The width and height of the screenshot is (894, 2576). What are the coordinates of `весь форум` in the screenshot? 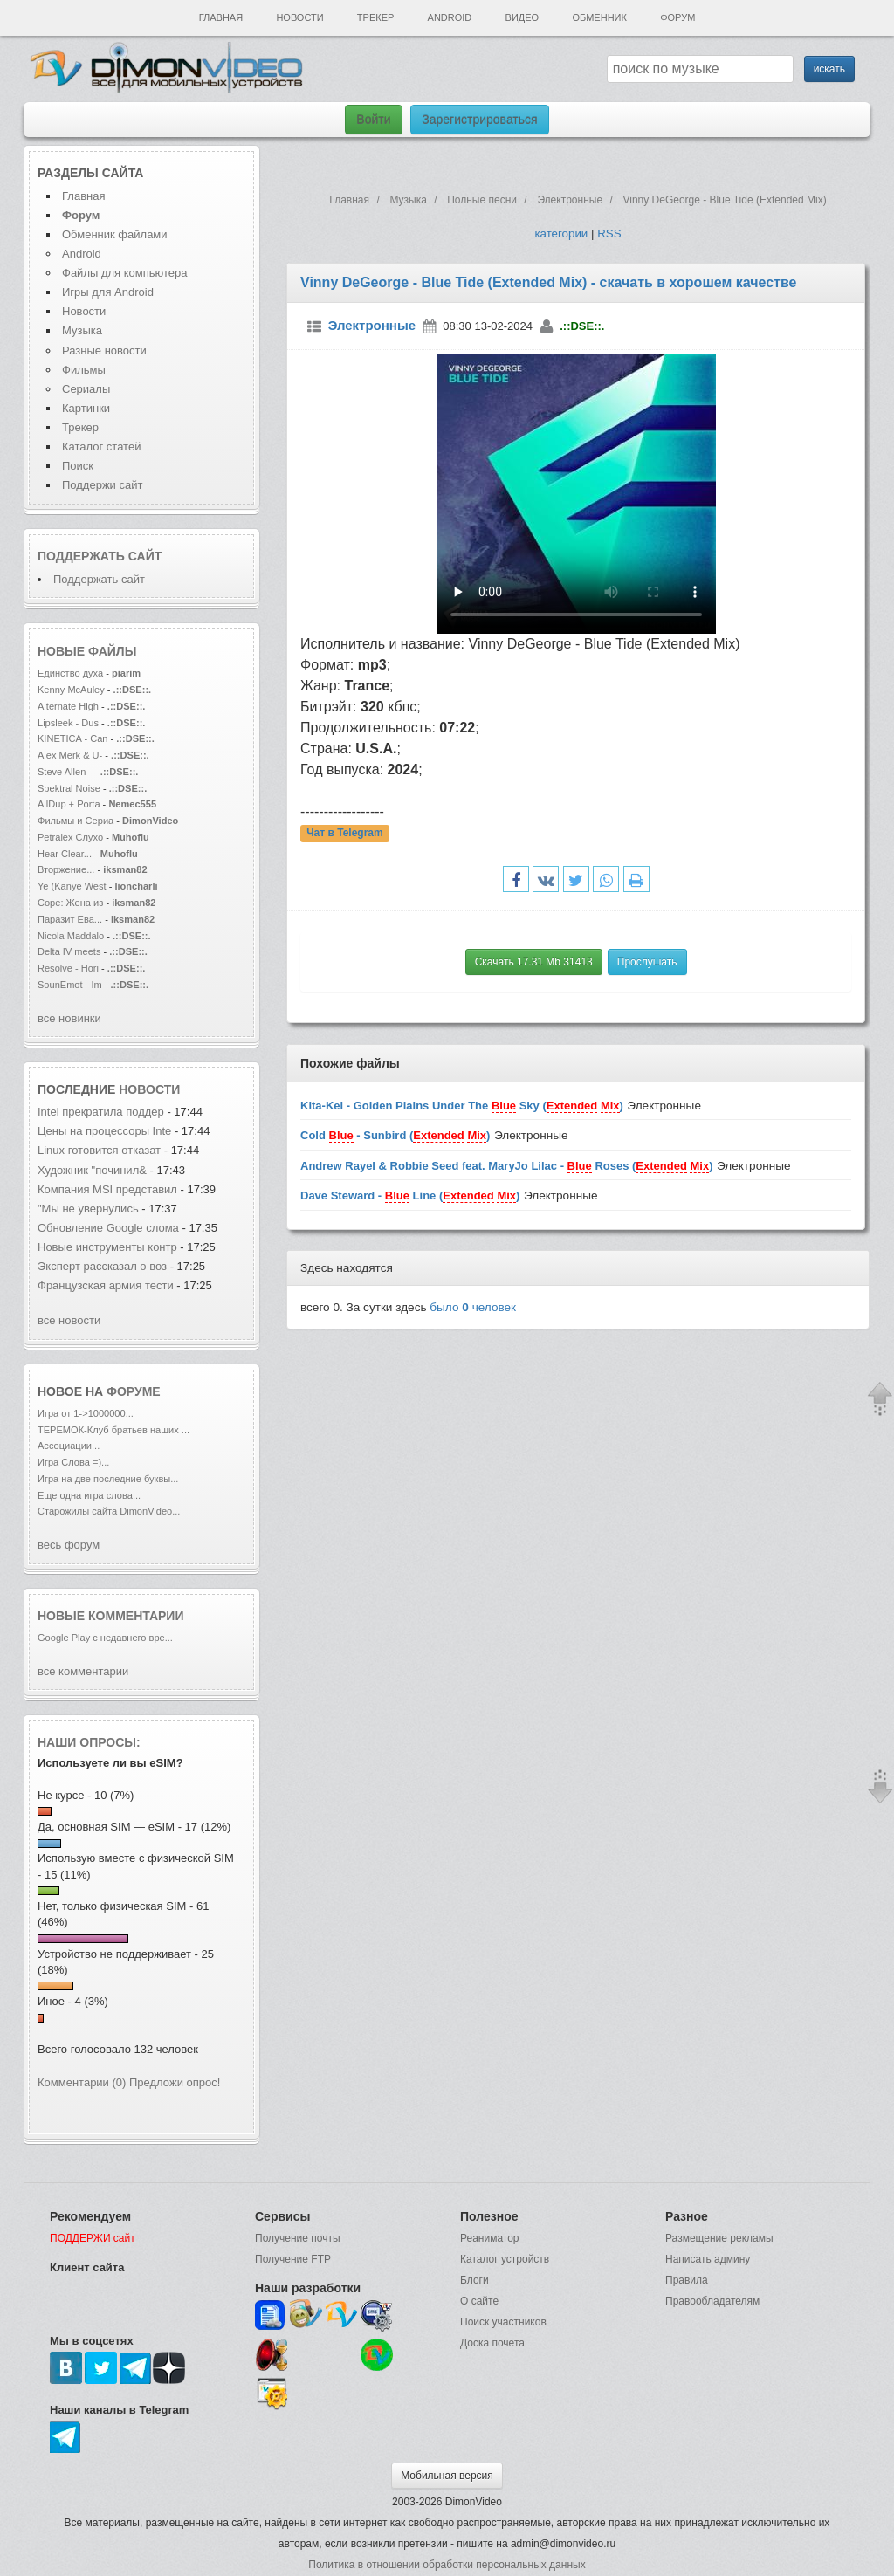 It's located at (69, 1544).